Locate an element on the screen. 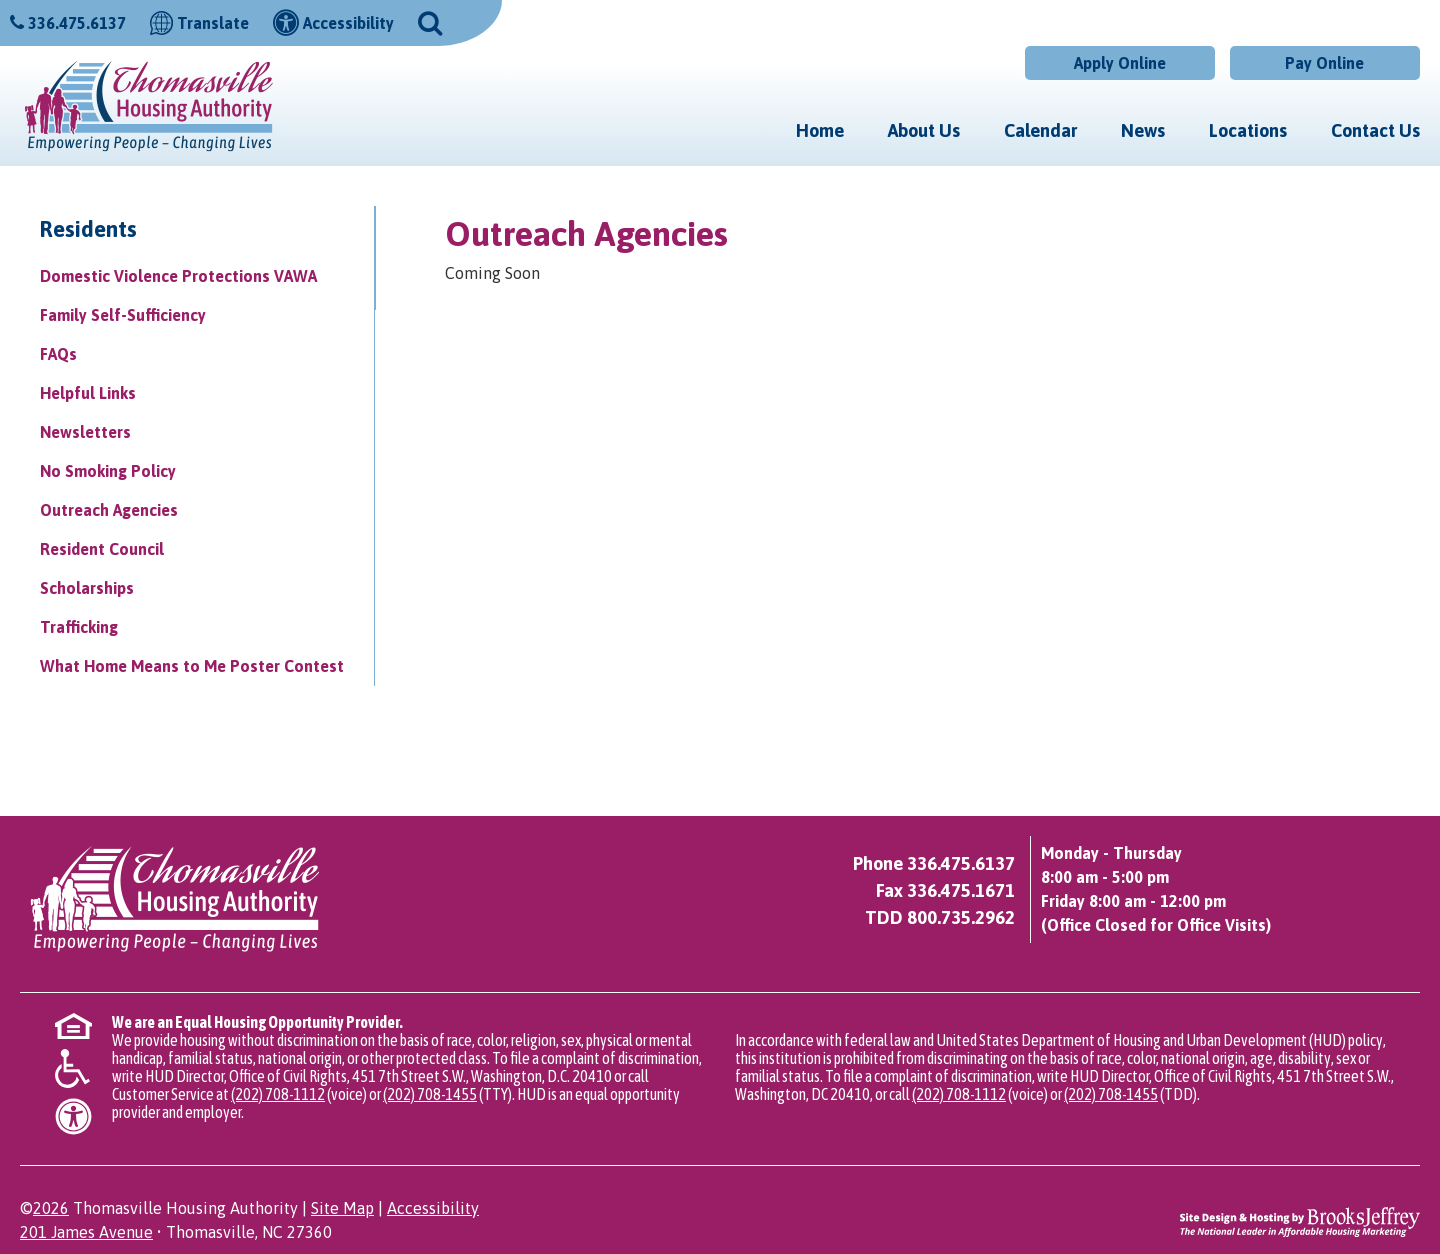 This screenshot has width=1440, height=1254. Domestic Violence Protections VAWA is located at coordinates (178, 276).